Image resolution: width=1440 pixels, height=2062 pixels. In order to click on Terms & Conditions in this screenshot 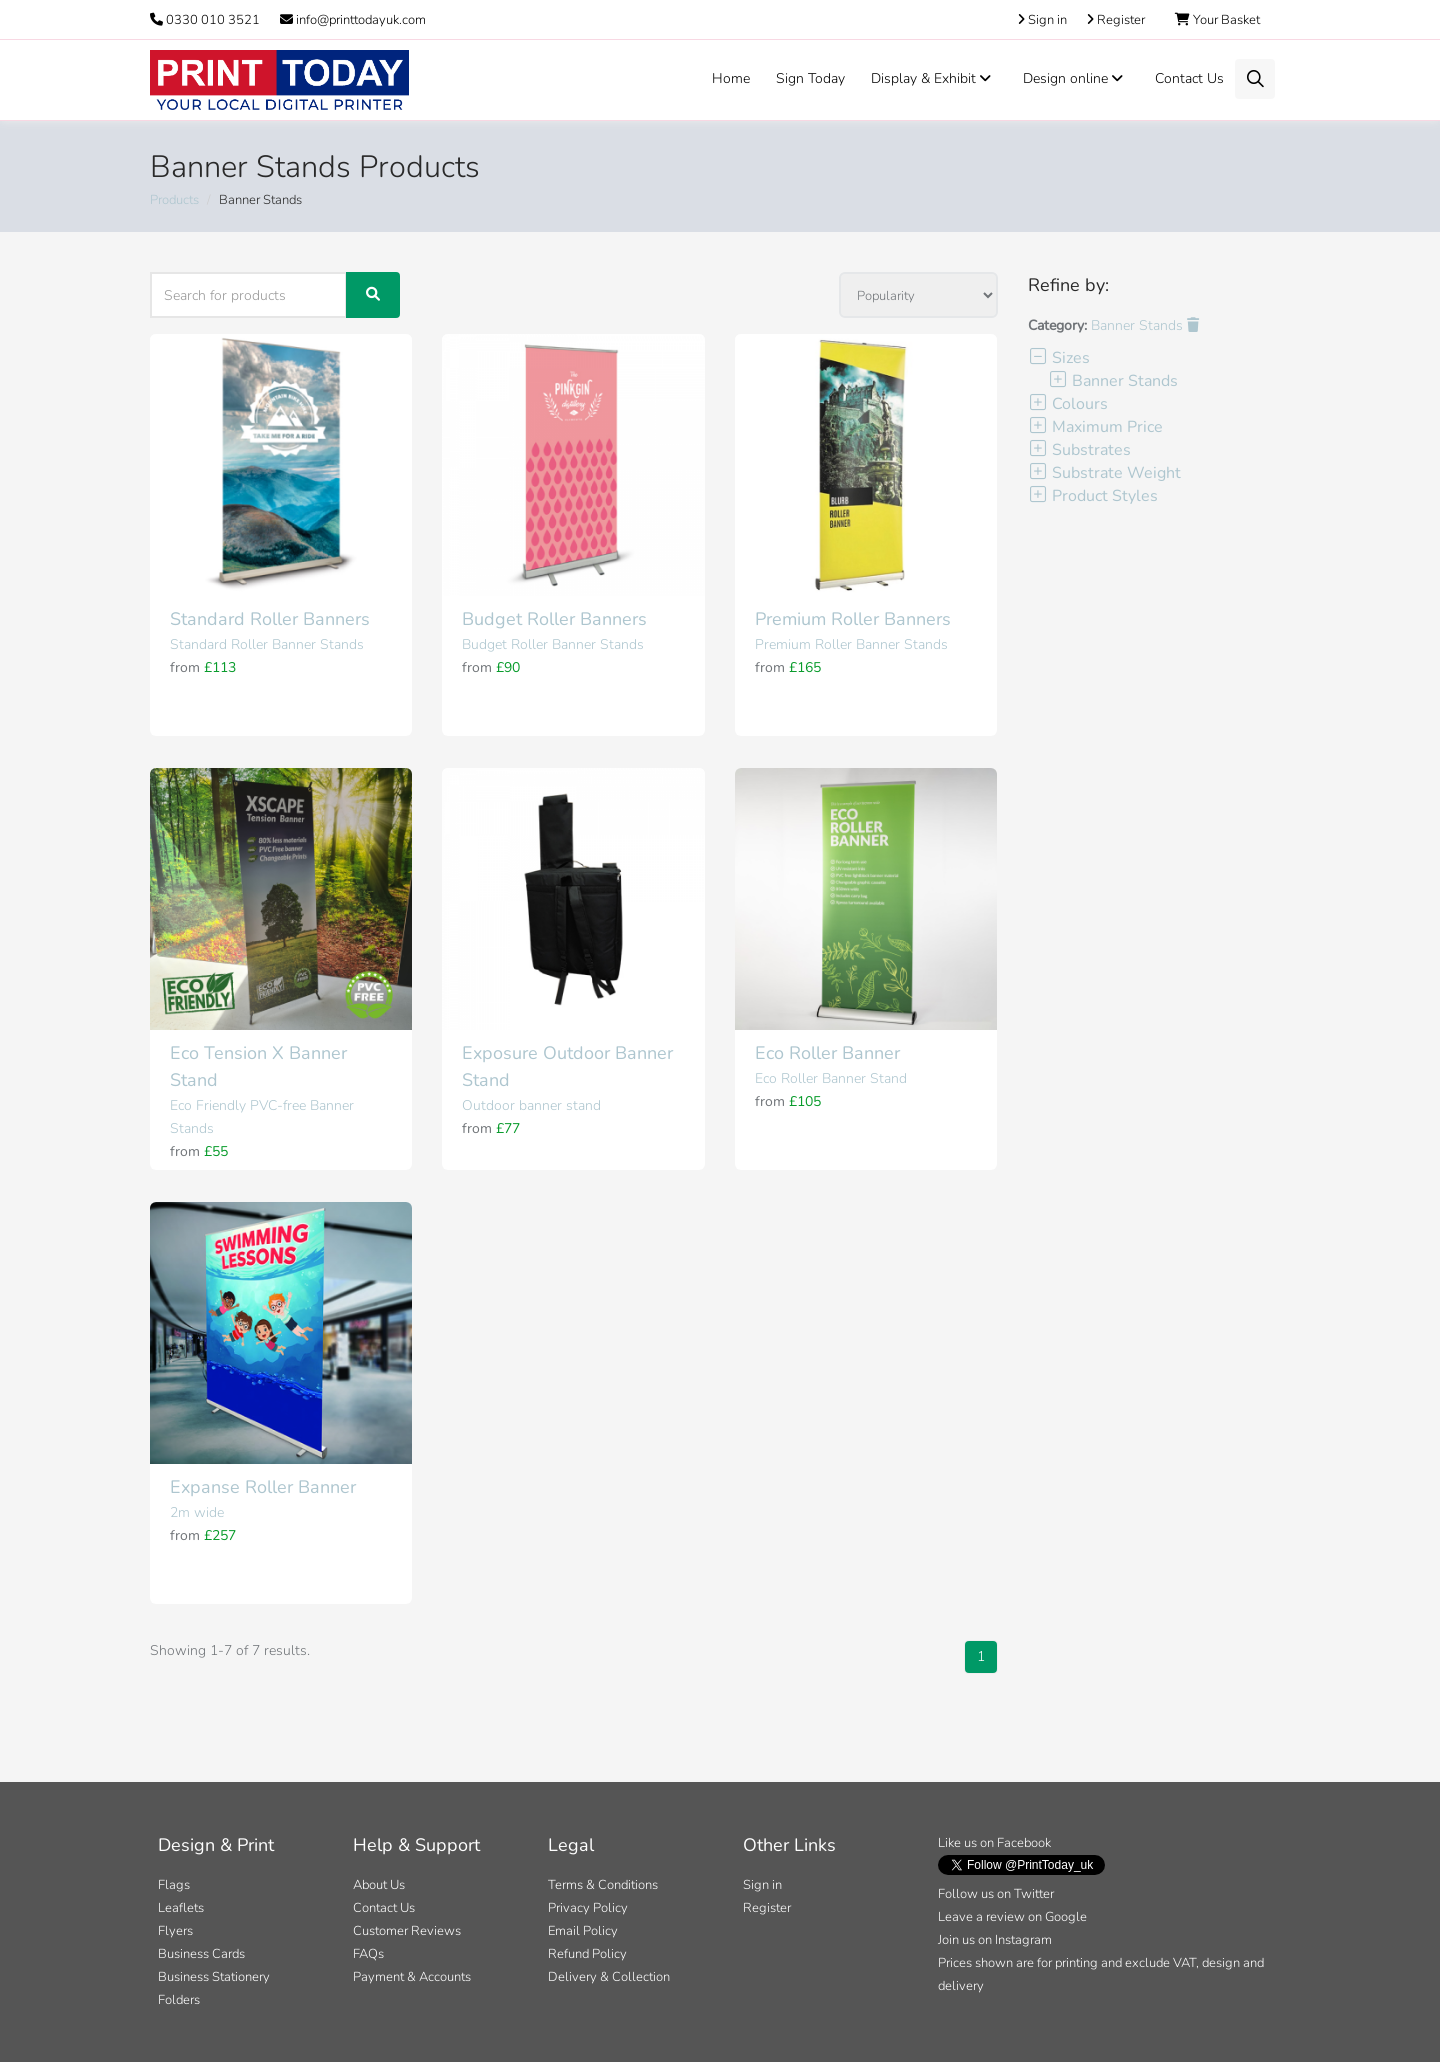, I will do `click(603, 1885)`.